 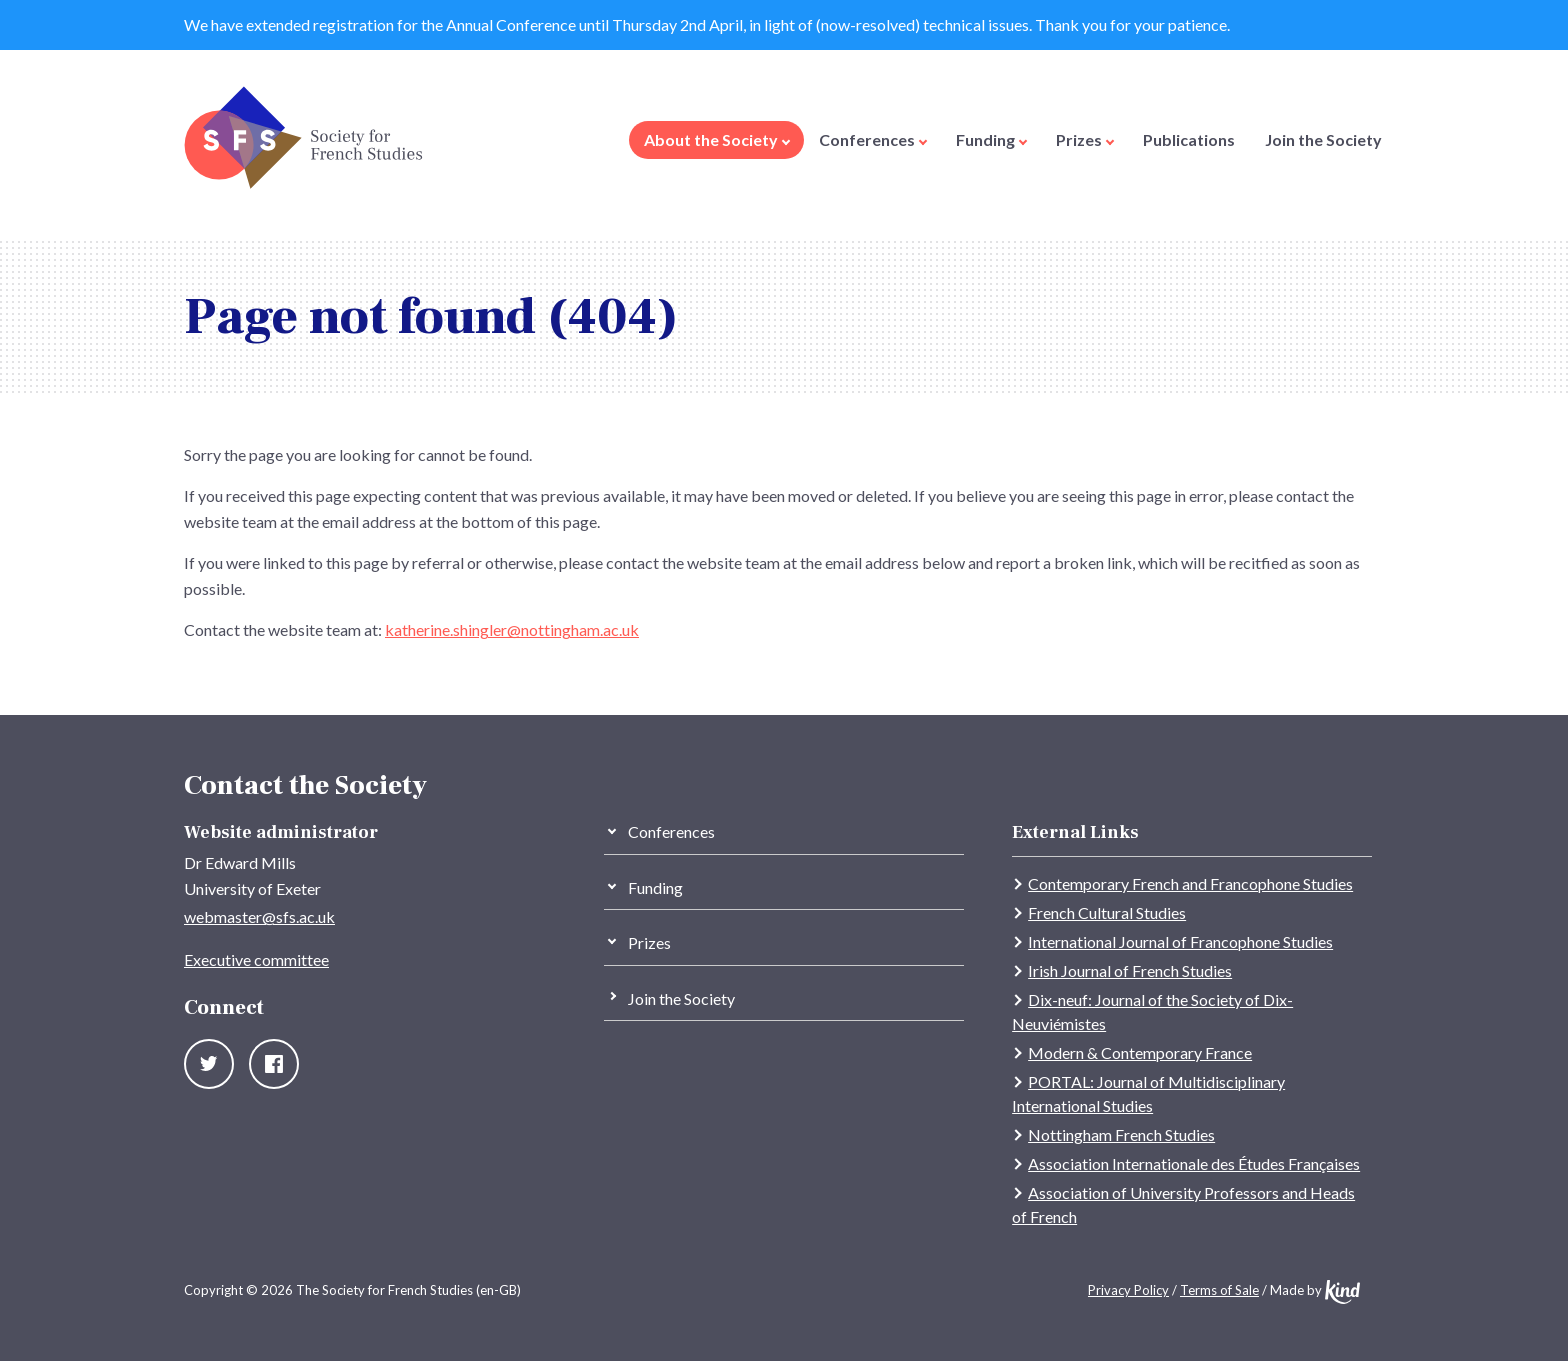 I want to click on Conferences, so click(x=873, y=139).